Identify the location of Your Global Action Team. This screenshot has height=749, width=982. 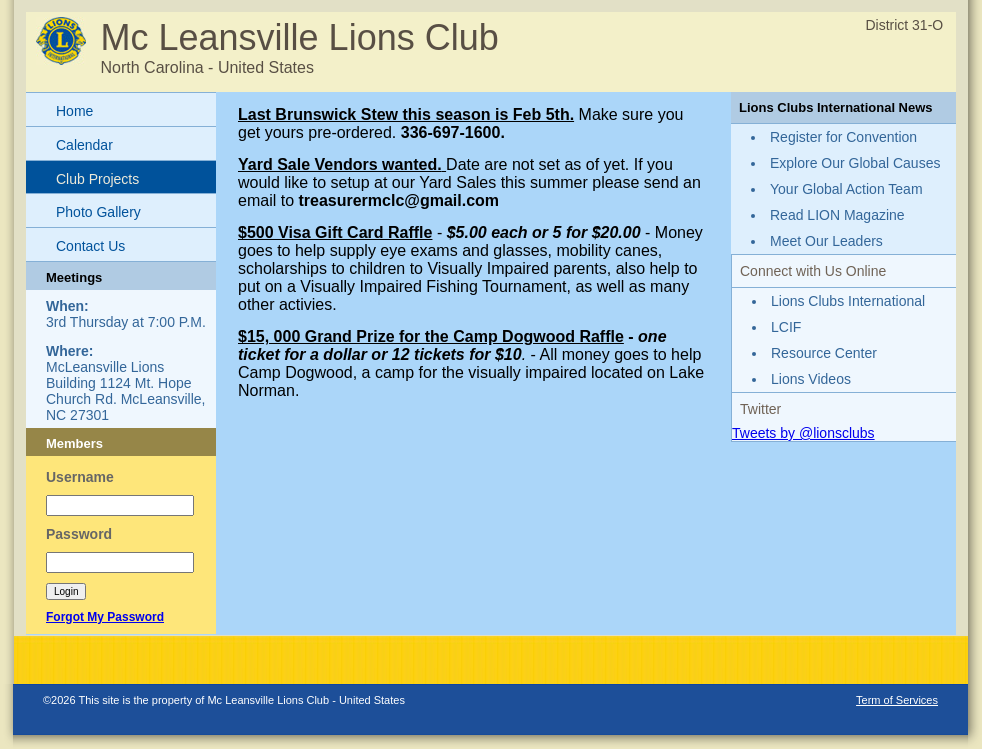
(846, 189).